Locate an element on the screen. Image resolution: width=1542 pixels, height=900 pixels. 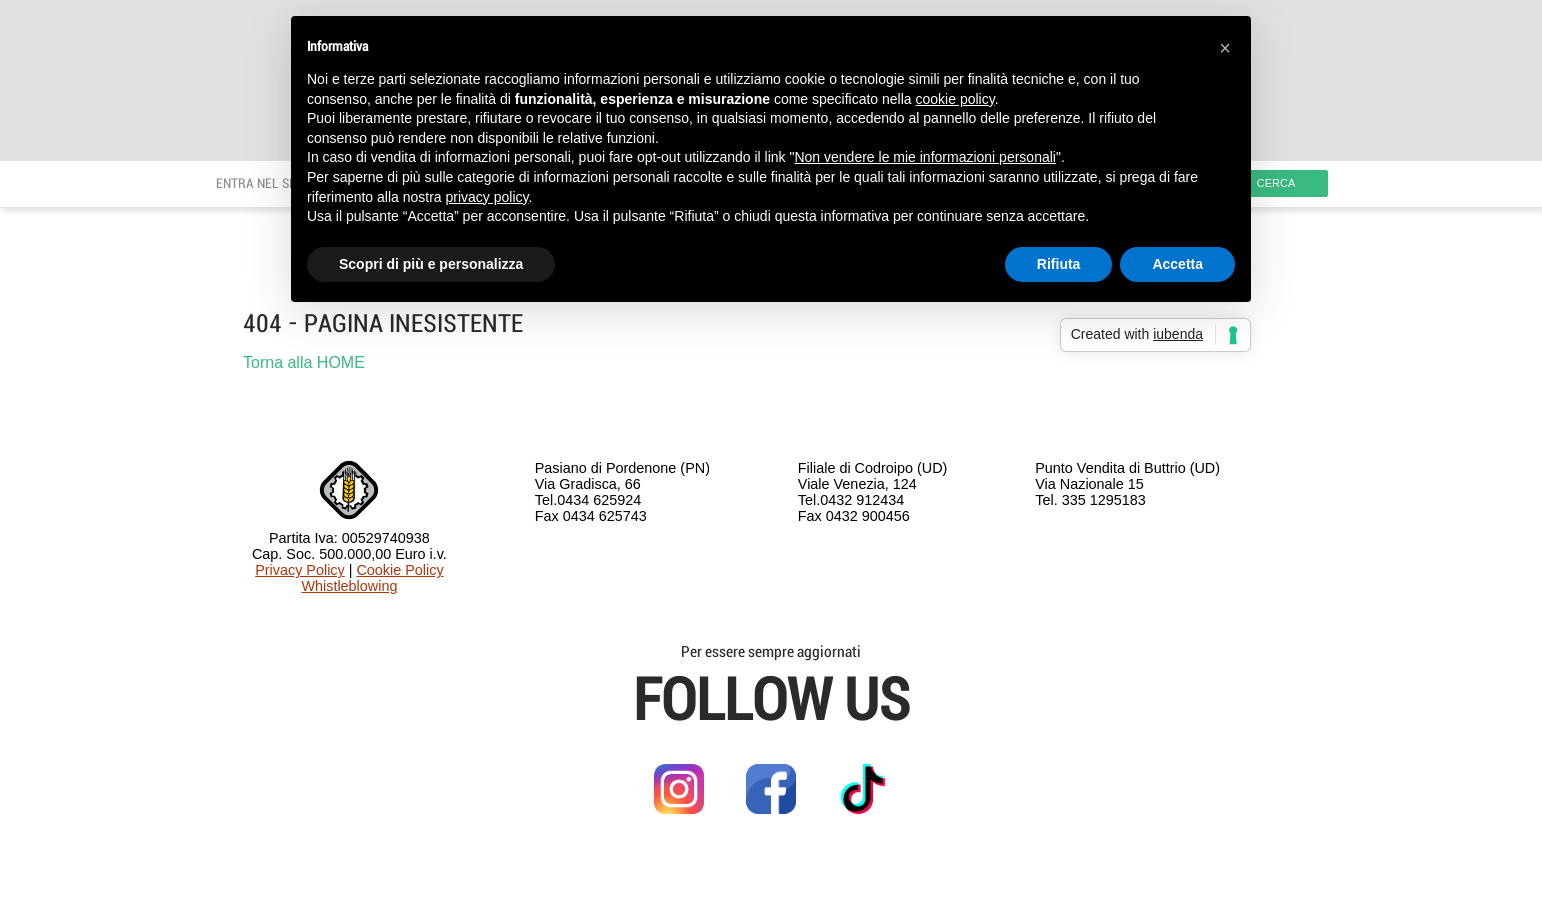
privacy policy [button] is located at coordinates (487, 197).